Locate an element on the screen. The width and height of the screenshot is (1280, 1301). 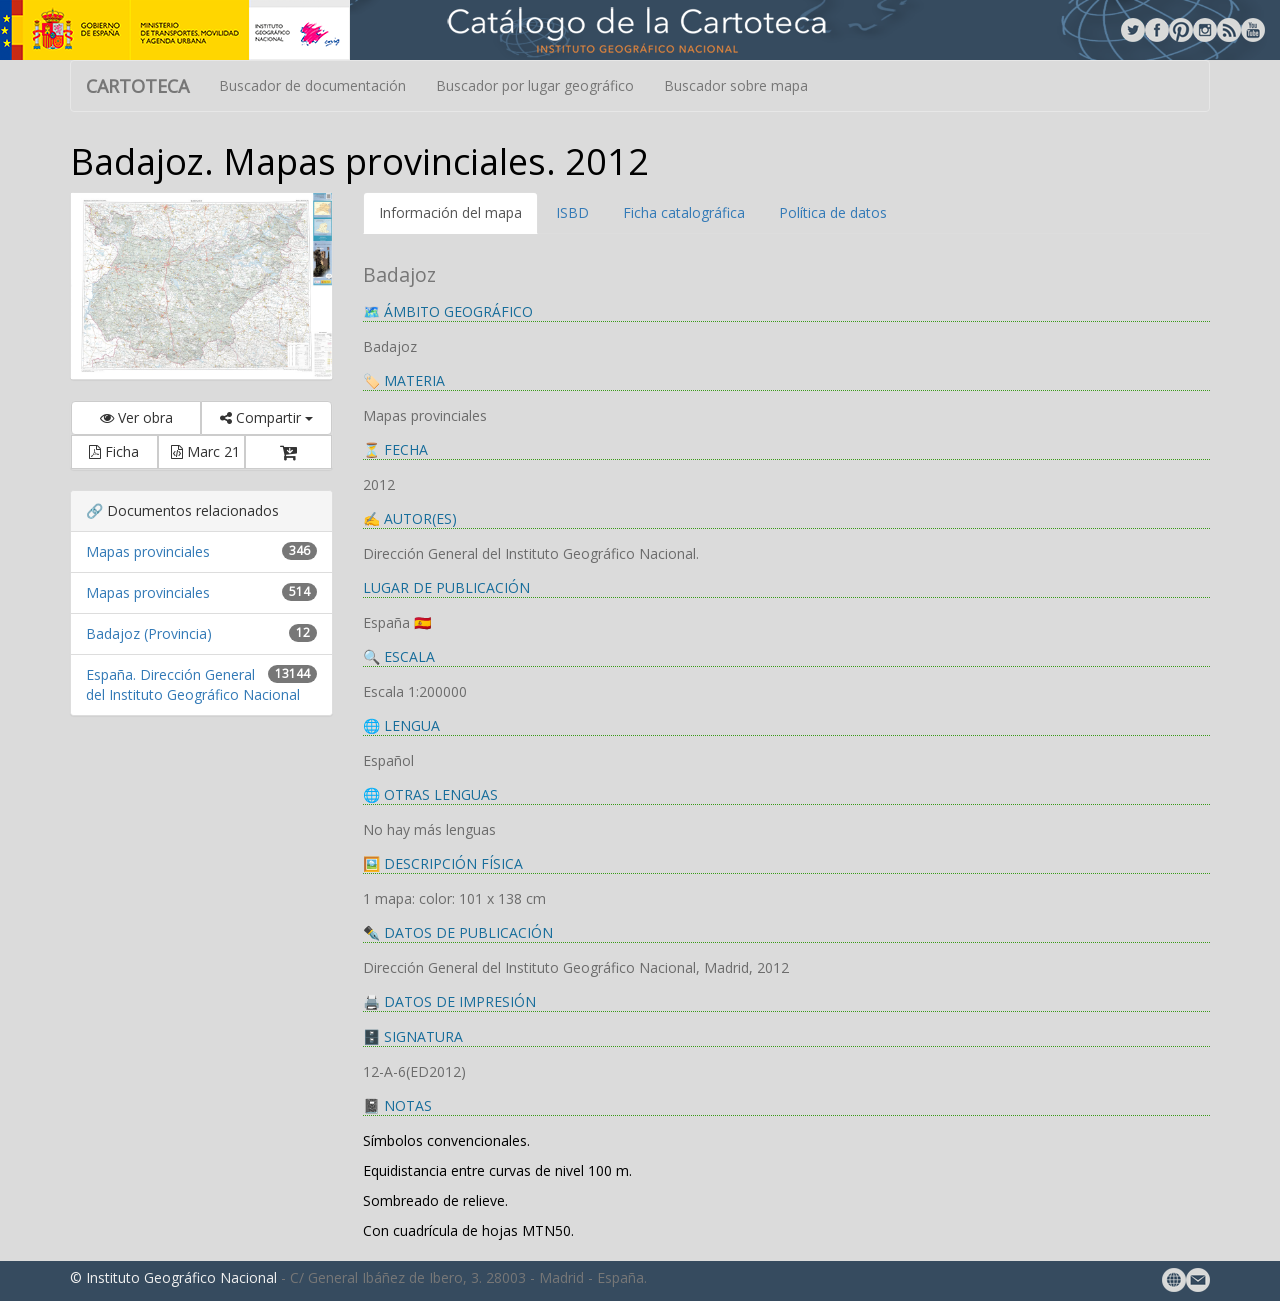
Ver obra [button] is located at coordinates (136, 417).